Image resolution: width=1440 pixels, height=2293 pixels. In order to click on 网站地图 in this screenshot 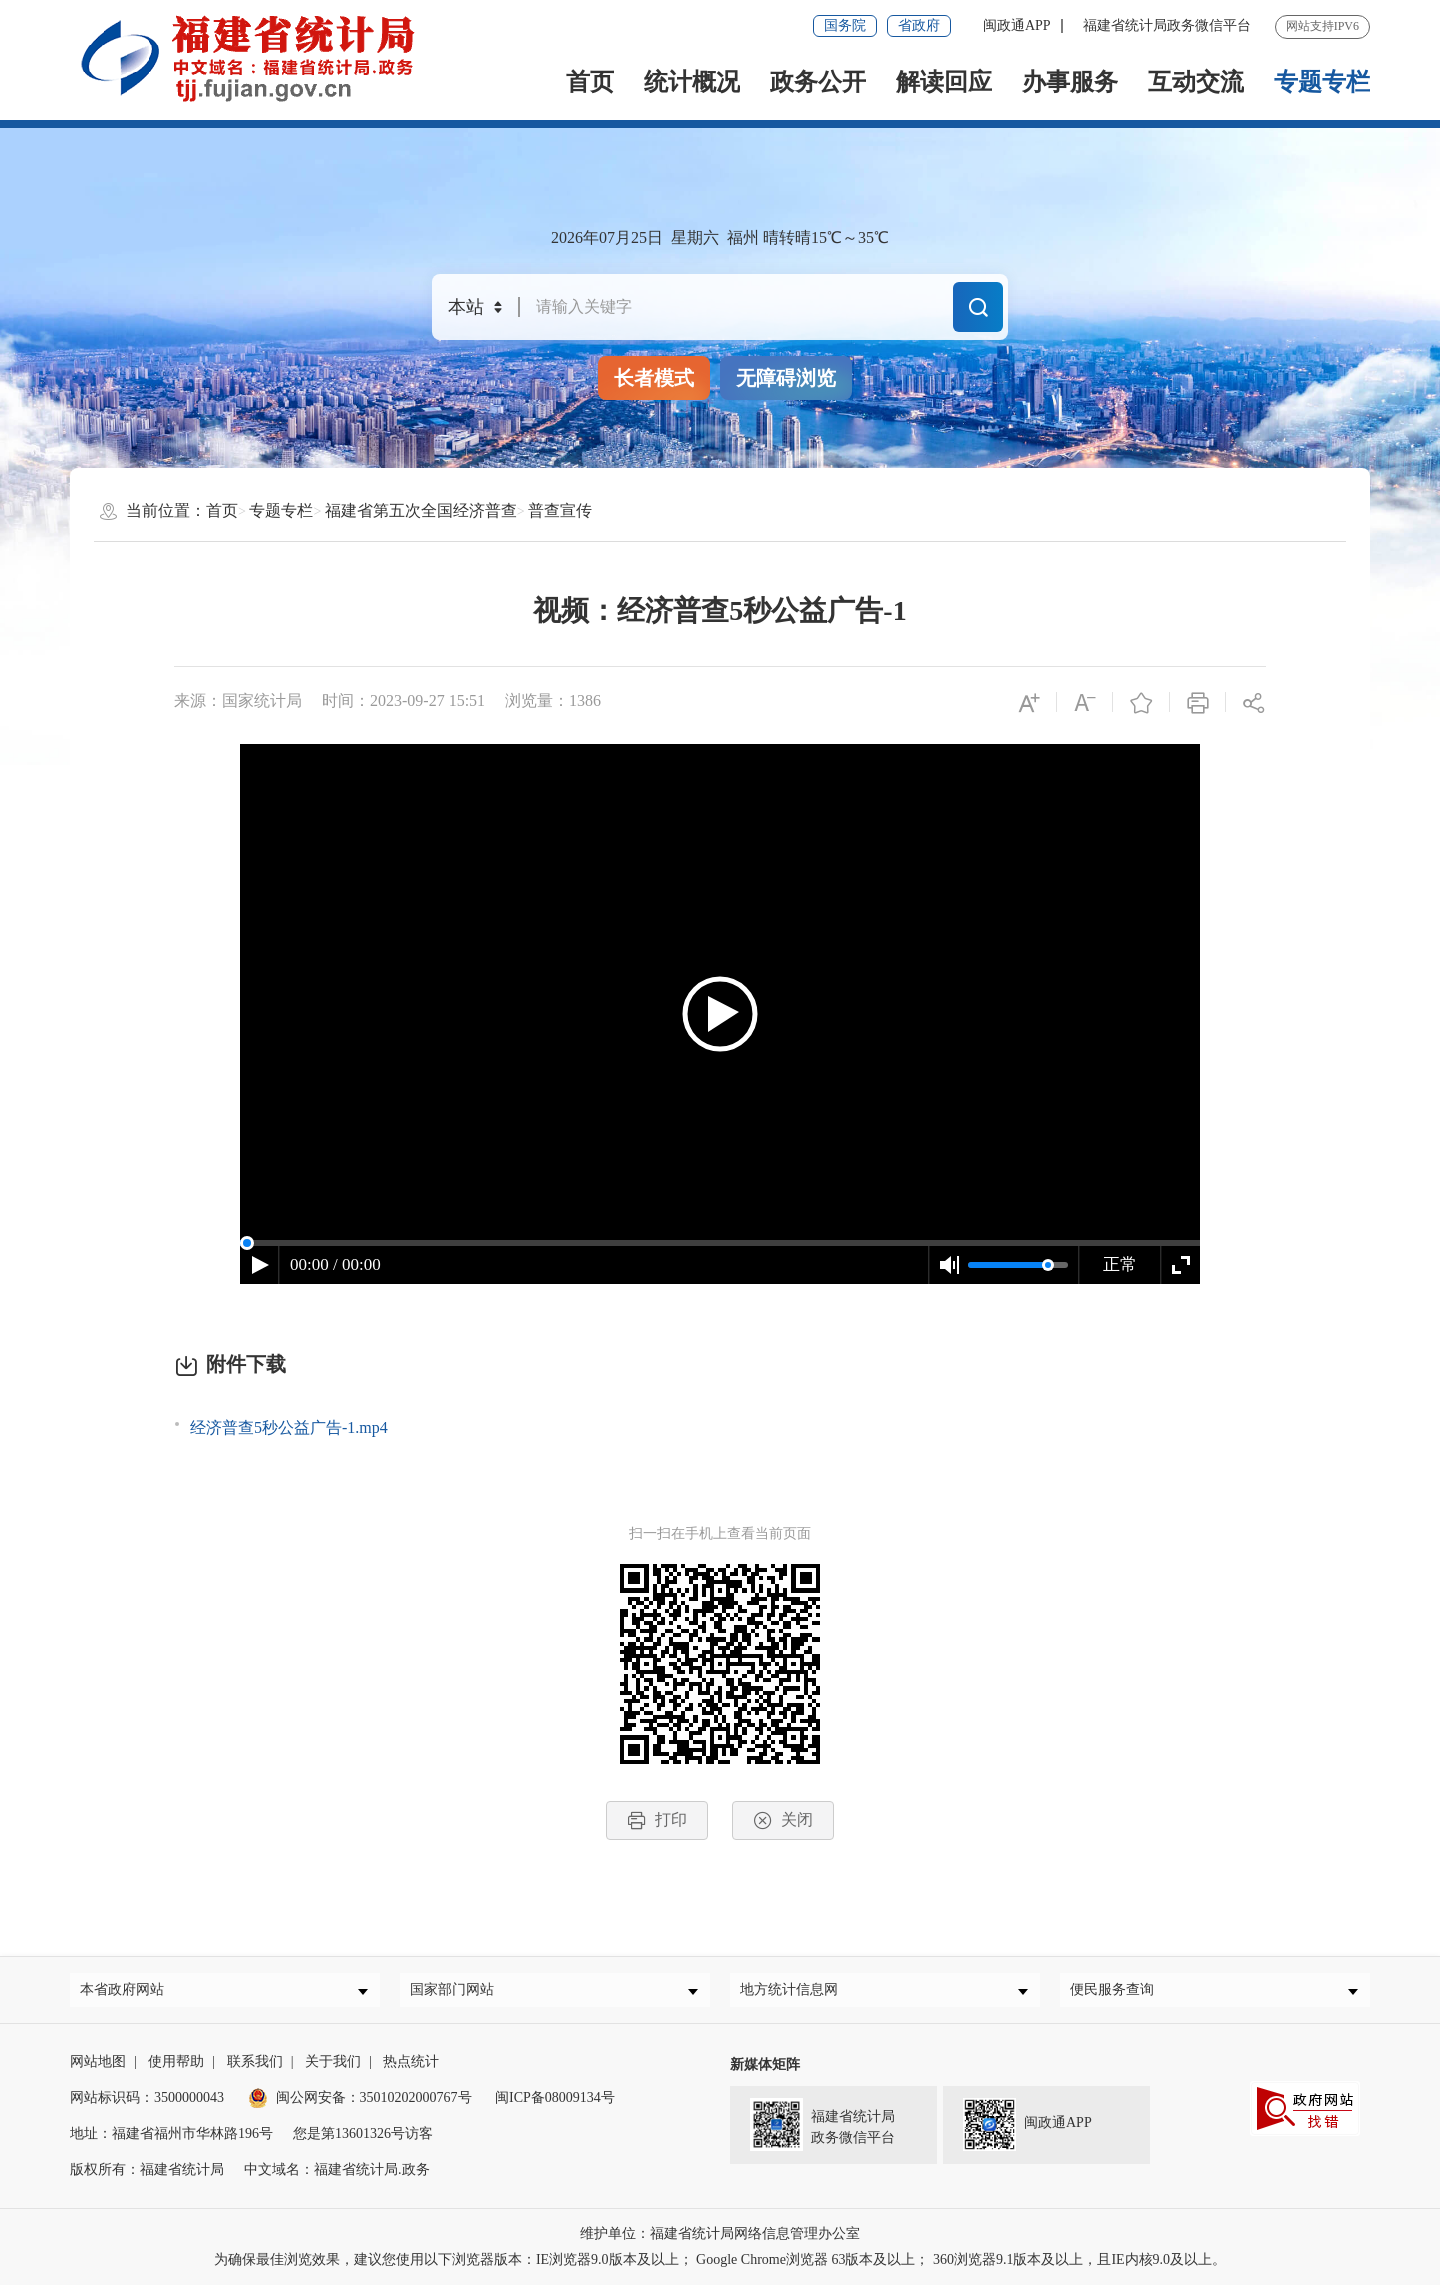, I will do `click(98, 2069)`.